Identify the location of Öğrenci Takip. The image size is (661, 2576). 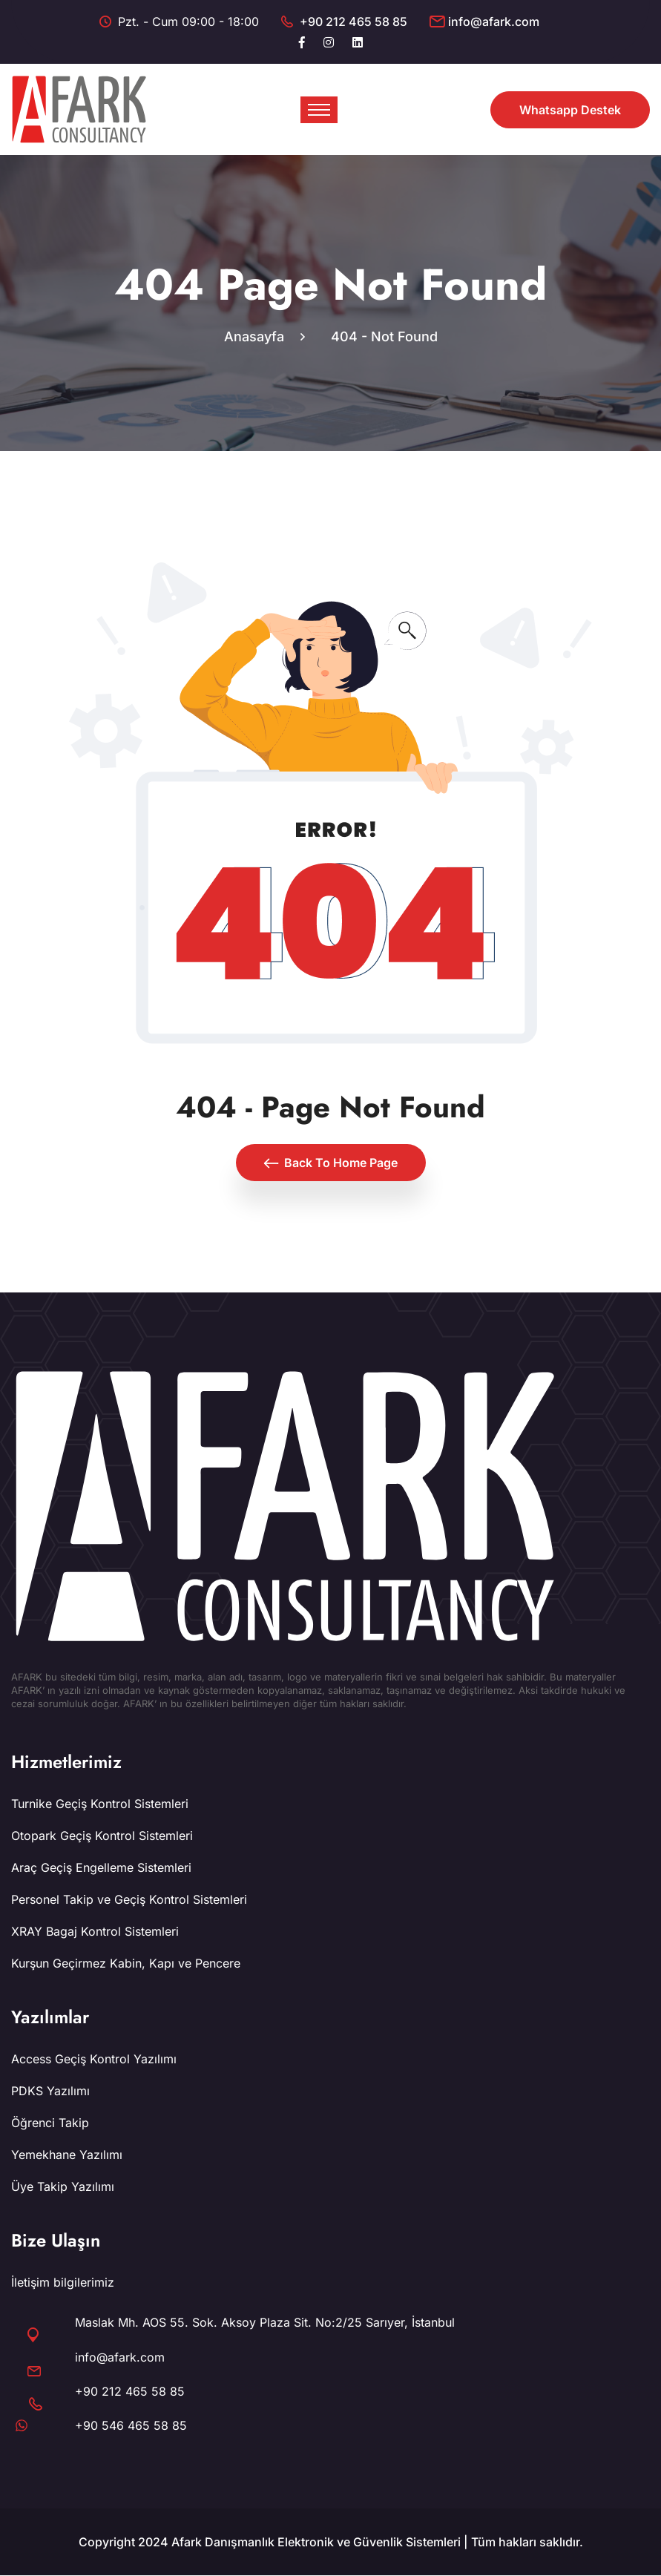
(50, 2123).